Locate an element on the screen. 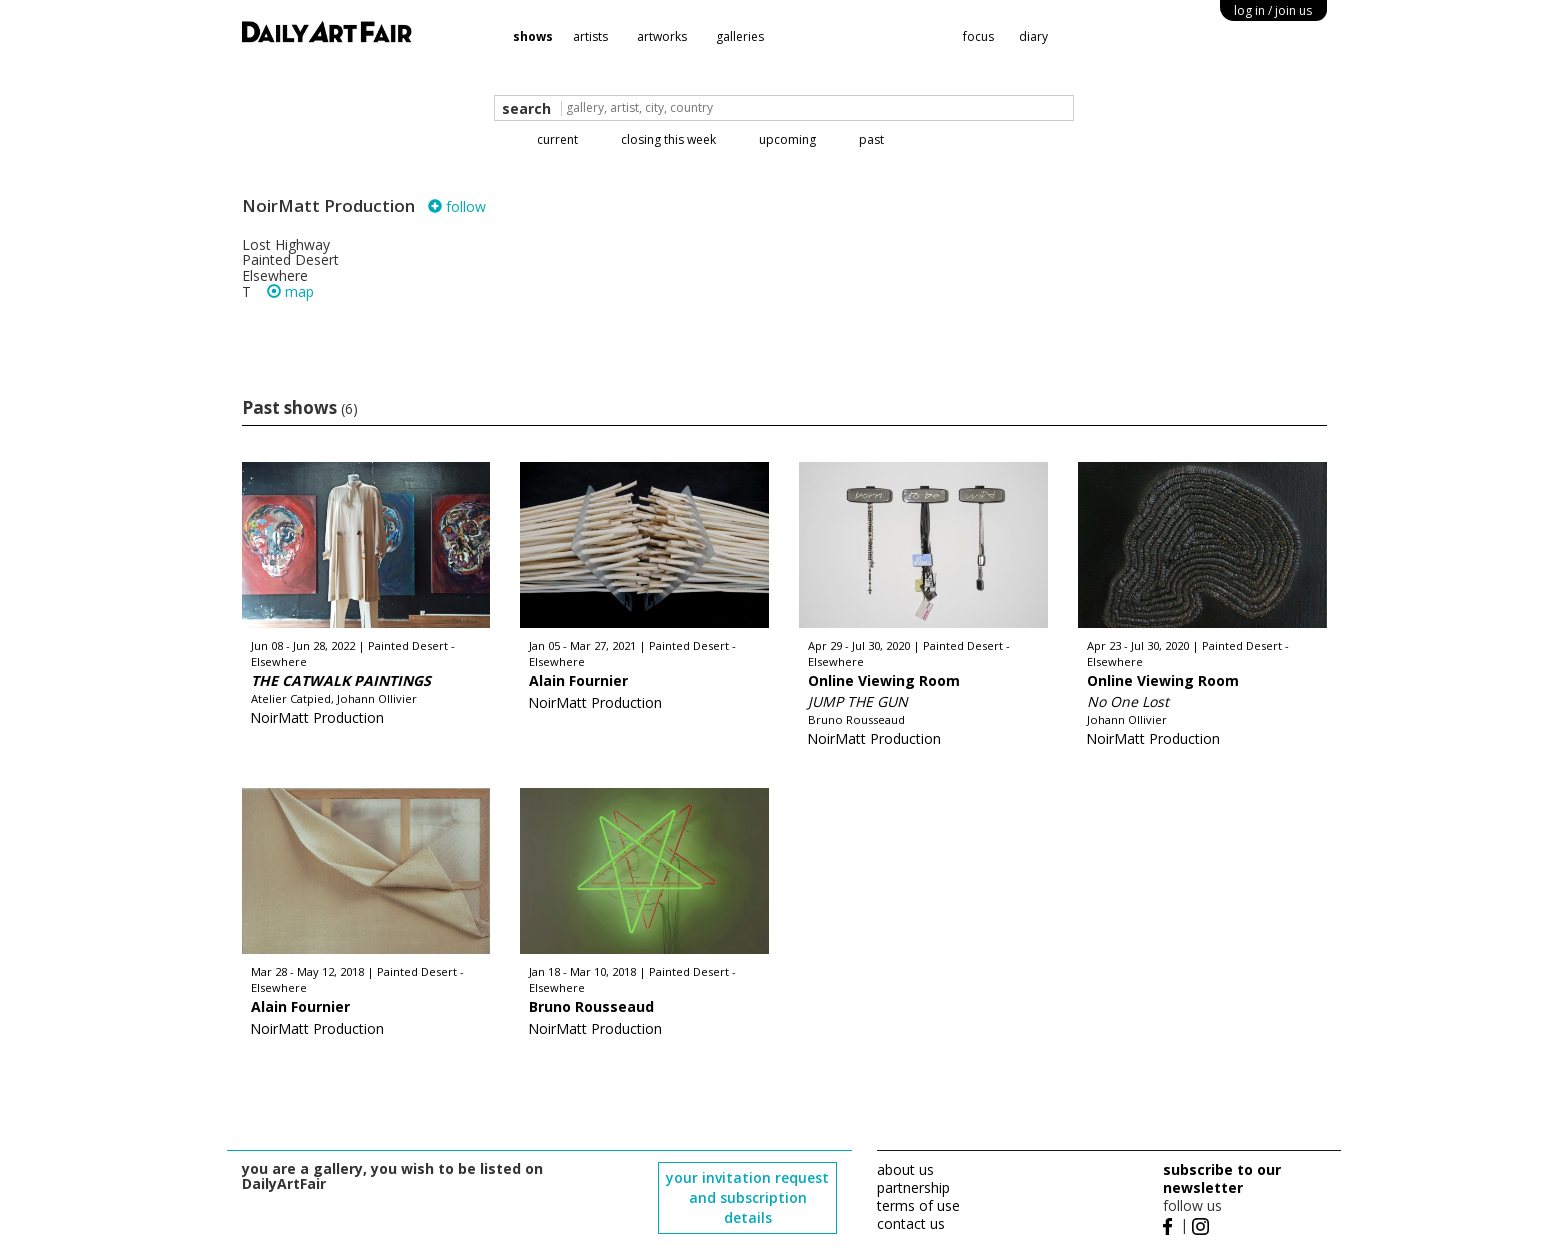 The width and height of the screenshot is (1568, 1258). your invitation request and subscription details is located at coordinates (747, 1197).